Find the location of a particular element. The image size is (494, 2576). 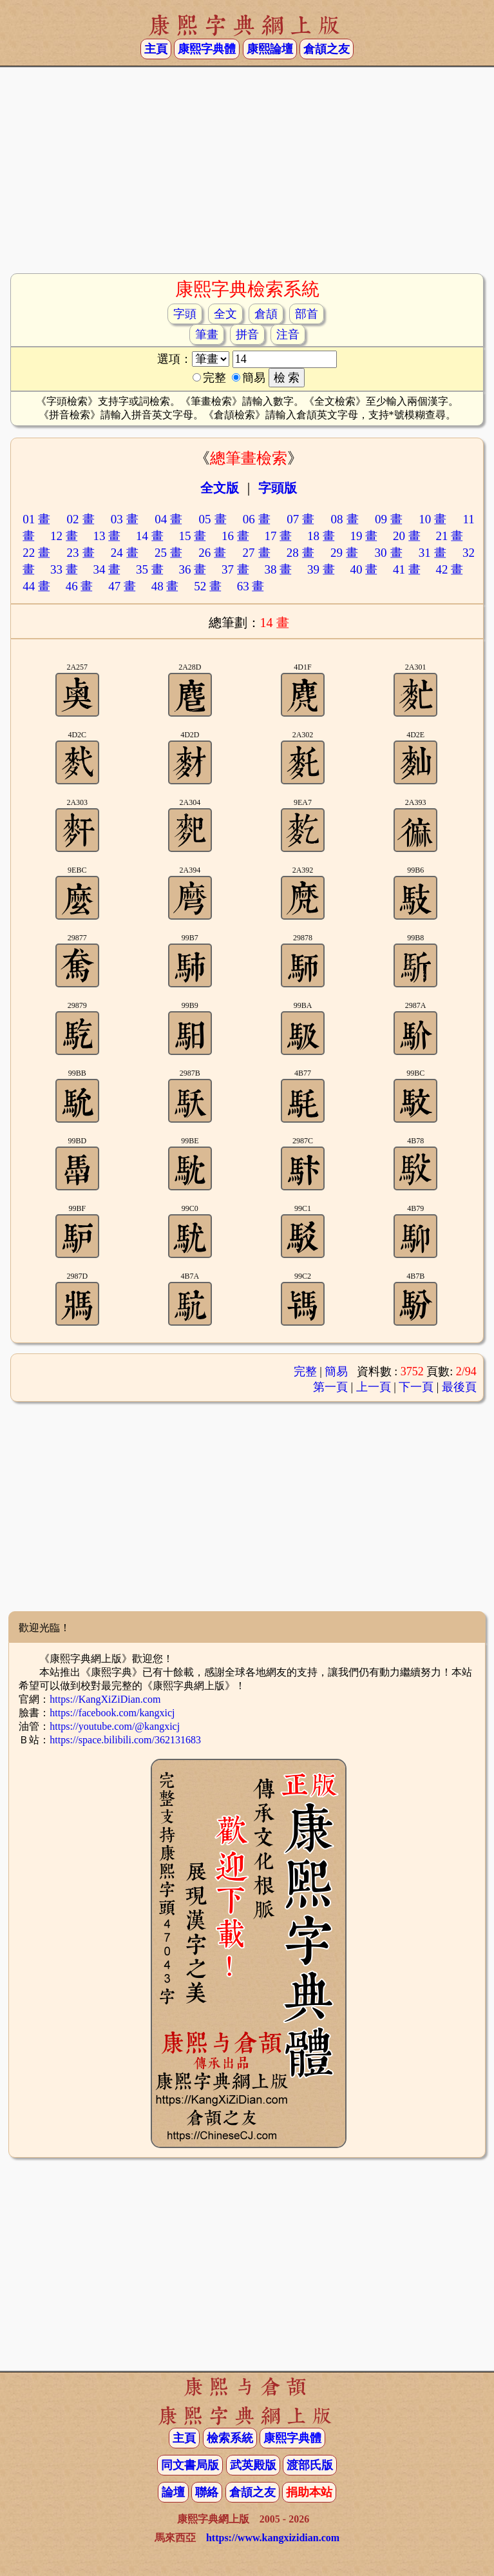

上一頁 is located at coordinates (373, 1386).